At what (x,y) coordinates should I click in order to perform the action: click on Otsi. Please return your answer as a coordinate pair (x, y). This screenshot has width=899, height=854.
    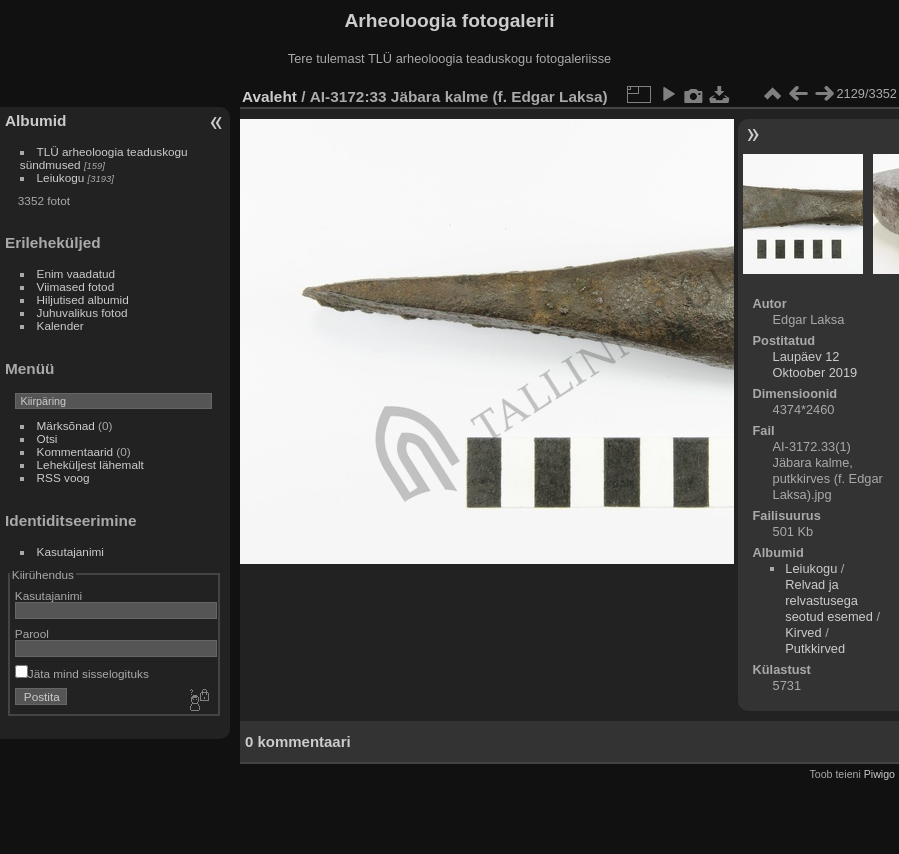
    Looking at the image, I should click on (47, 438).